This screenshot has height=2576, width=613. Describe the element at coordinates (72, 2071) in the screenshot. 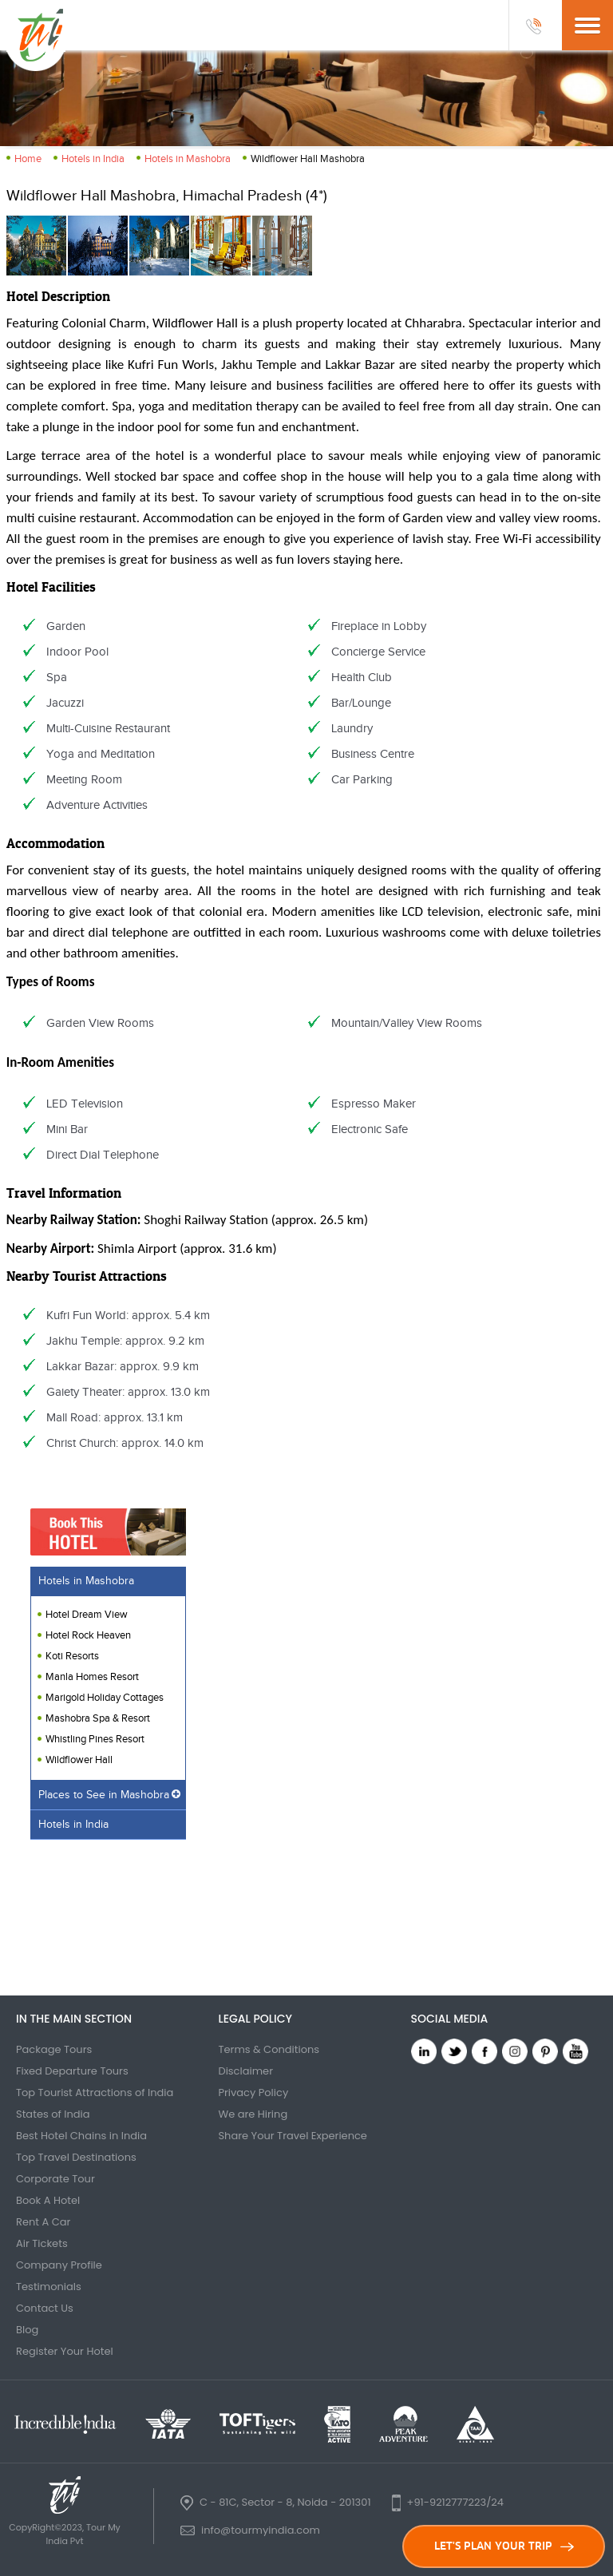

I see `Fixed Departure Tours` at that location.